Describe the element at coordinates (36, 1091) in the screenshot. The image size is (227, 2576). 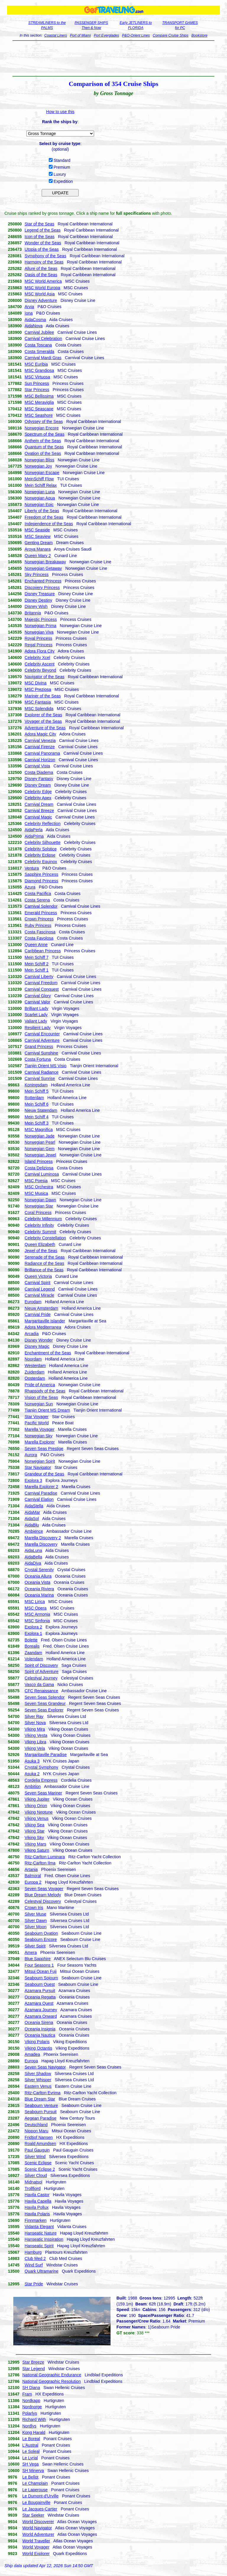
I see `Mein Schiff 5` at that location.